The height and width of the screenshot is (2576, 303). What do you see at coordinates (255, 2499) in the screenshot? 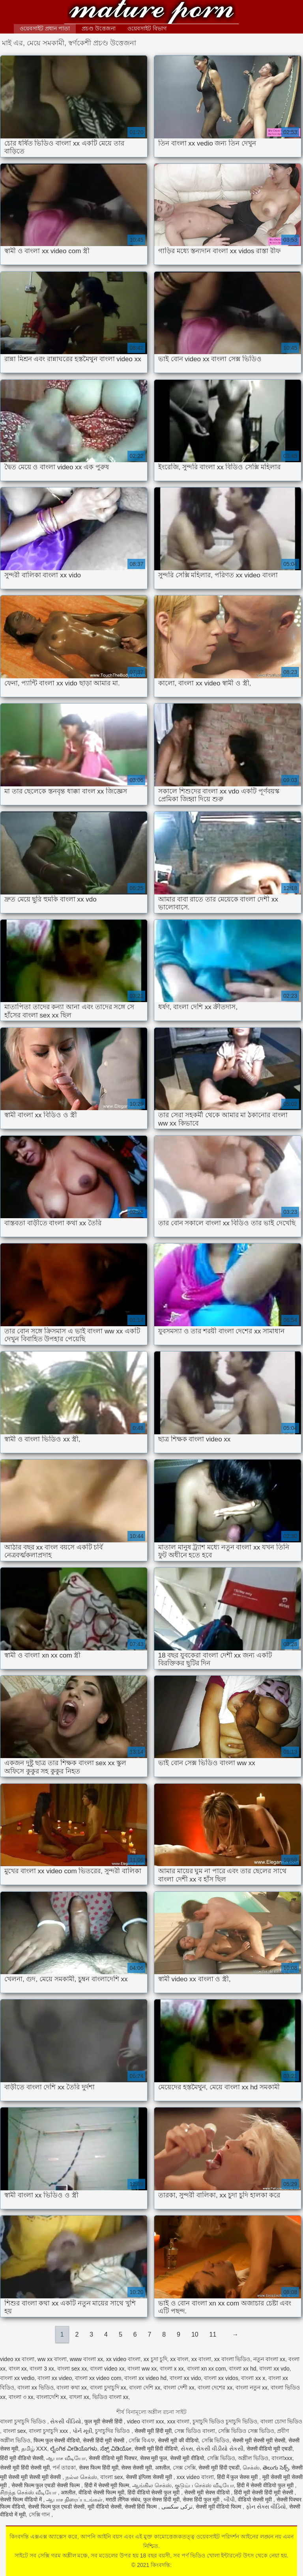
I see `वीडियो सेक्सी मूवी` at bounding box center [255, 2499].